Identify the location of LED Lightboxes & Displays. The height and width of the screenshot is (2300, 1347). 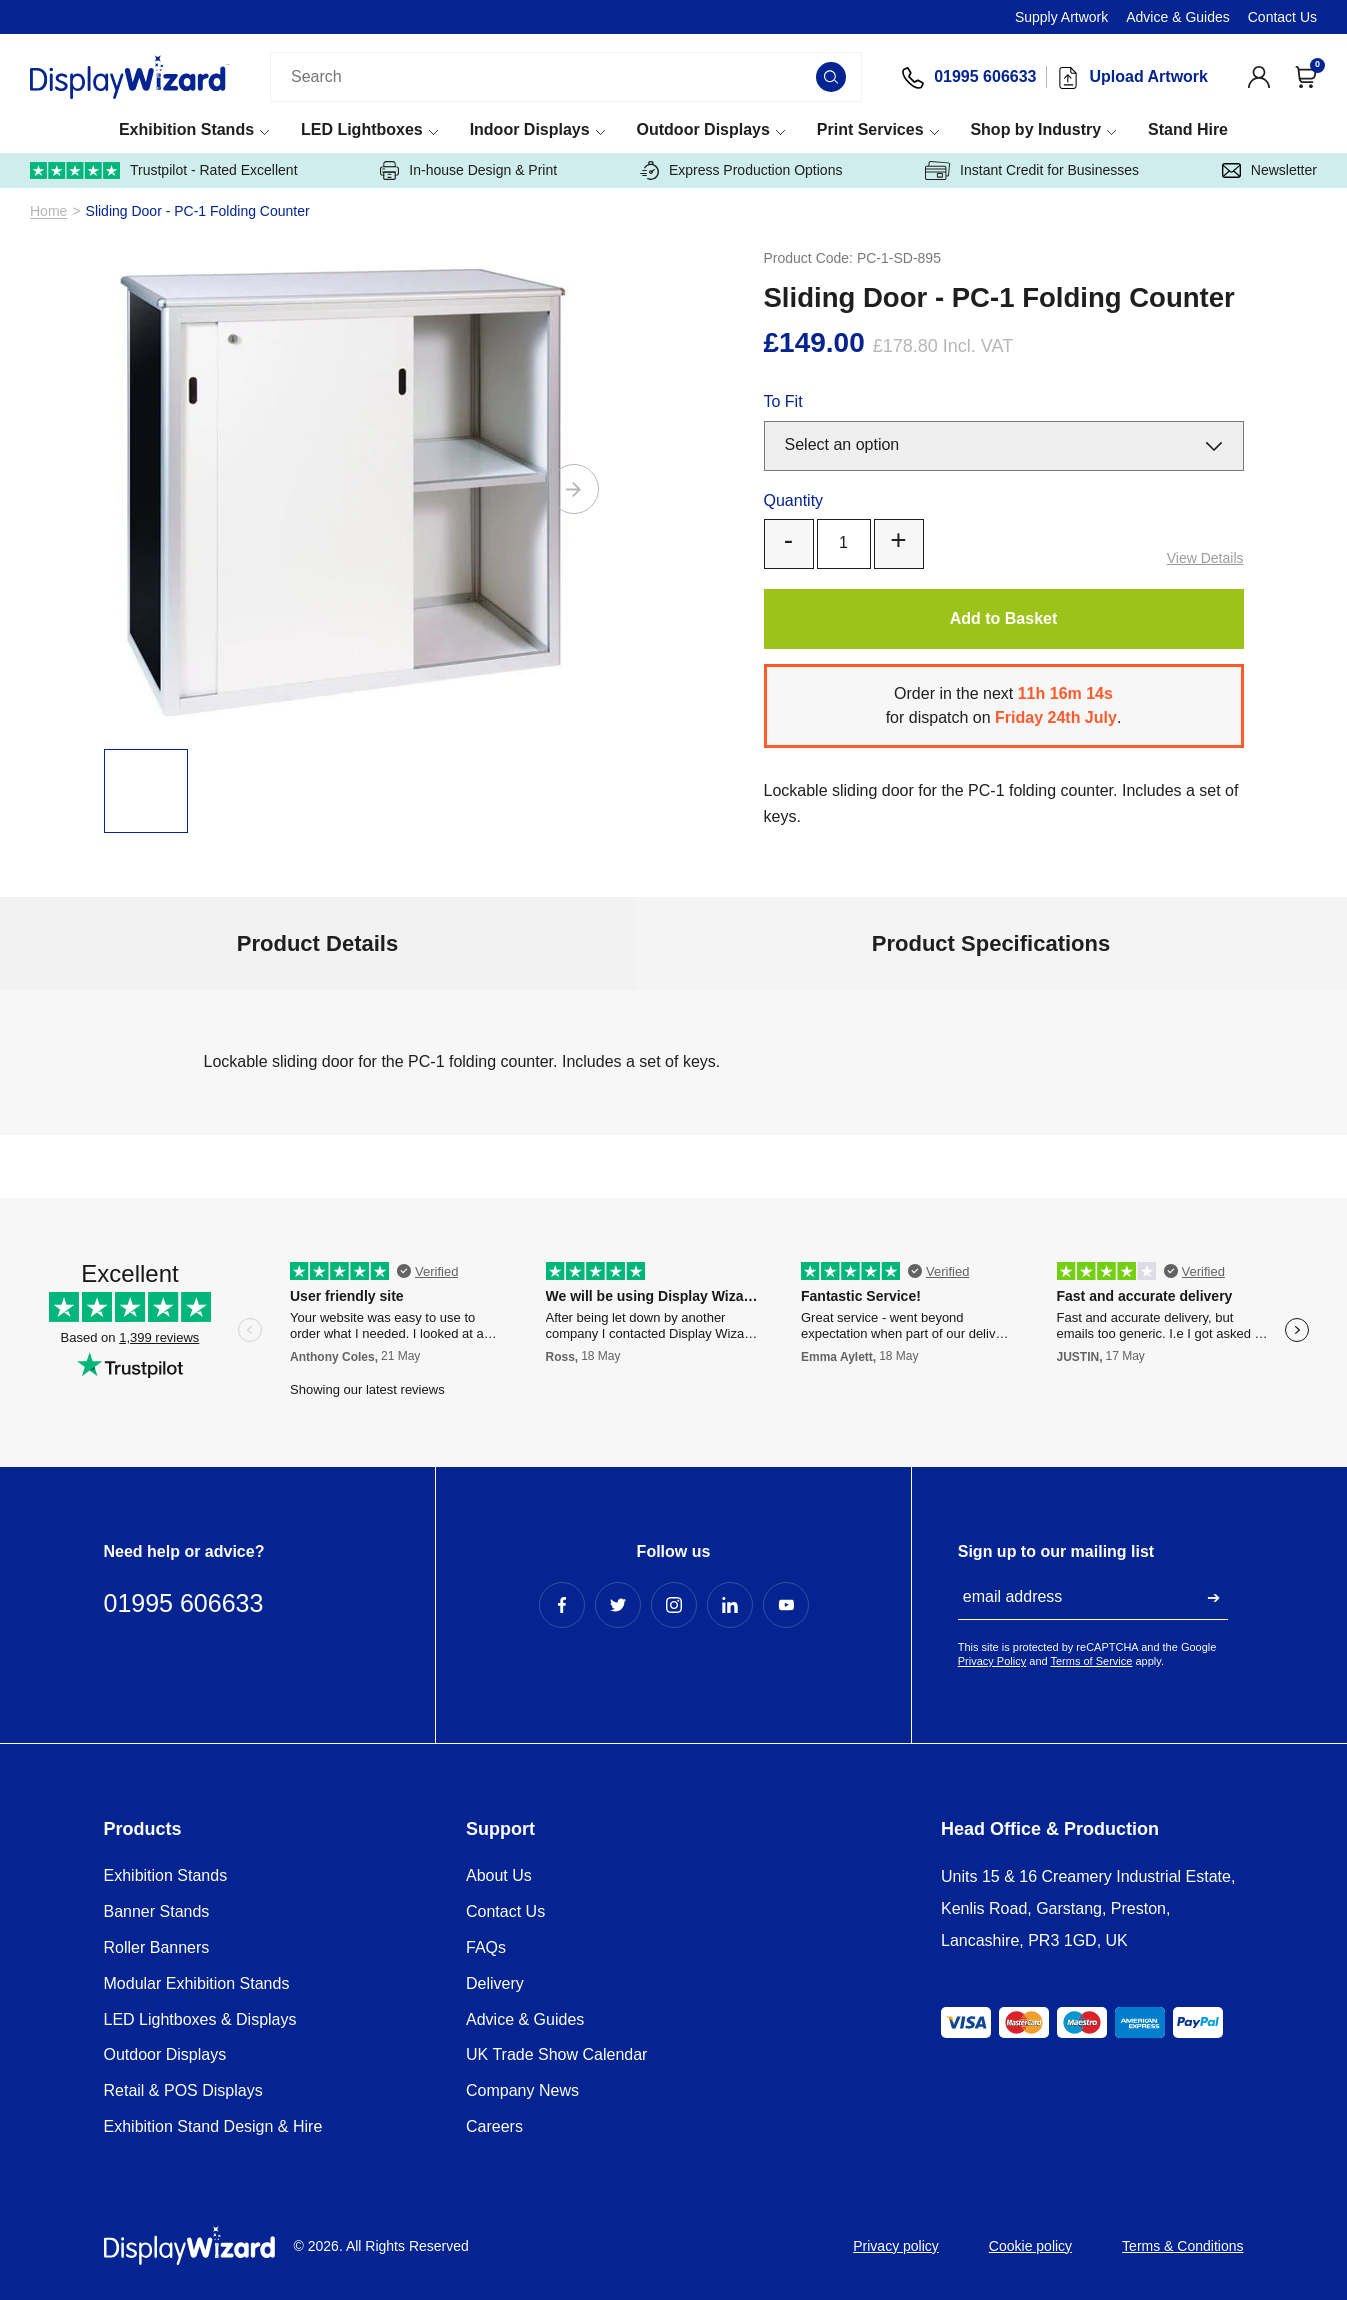
(200, 2019).